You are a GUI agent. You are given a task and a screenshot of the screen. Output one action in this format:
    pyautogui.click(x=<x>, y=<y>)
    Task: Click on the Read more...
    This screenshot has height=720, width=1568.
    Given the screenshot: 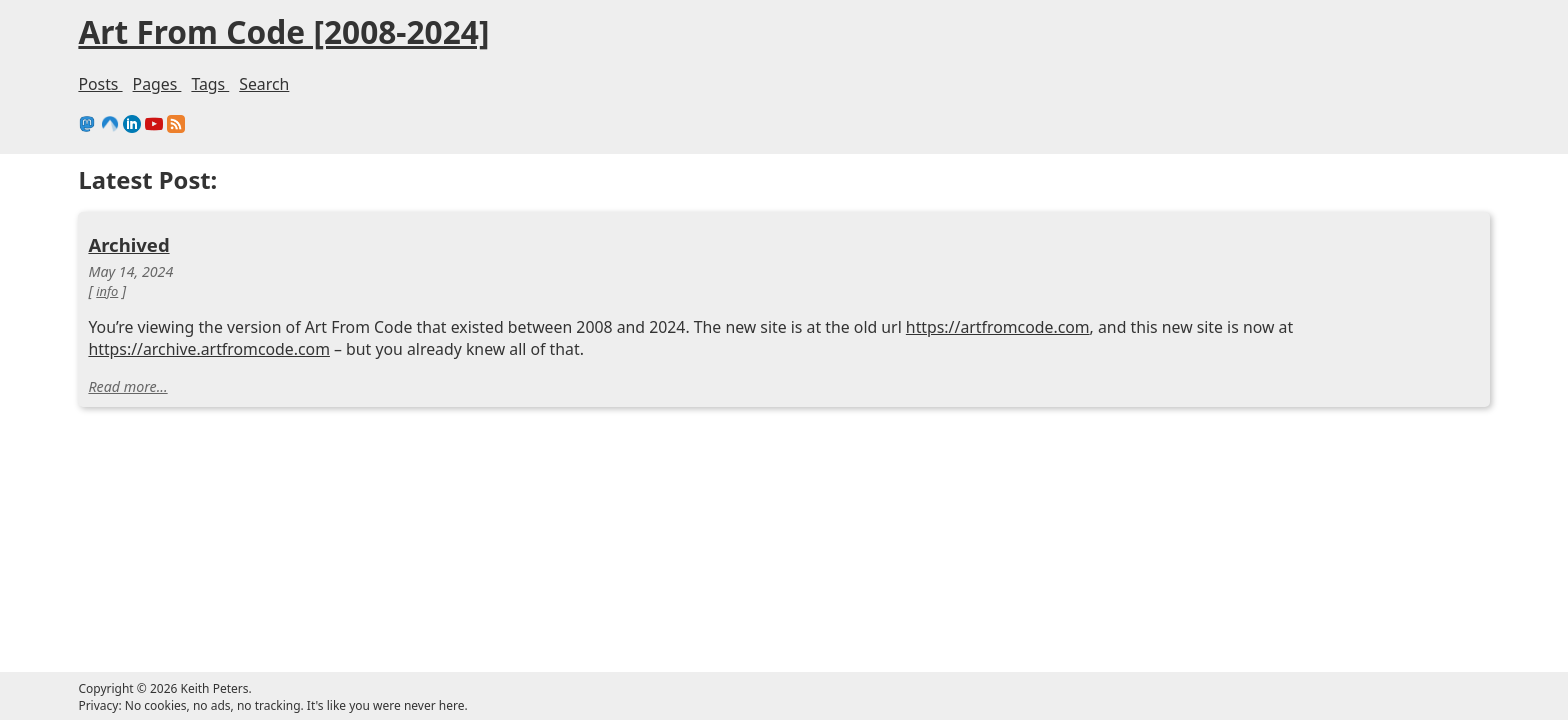 What is the action you would take?
    pyautogui.click(x=438, y=400)
    